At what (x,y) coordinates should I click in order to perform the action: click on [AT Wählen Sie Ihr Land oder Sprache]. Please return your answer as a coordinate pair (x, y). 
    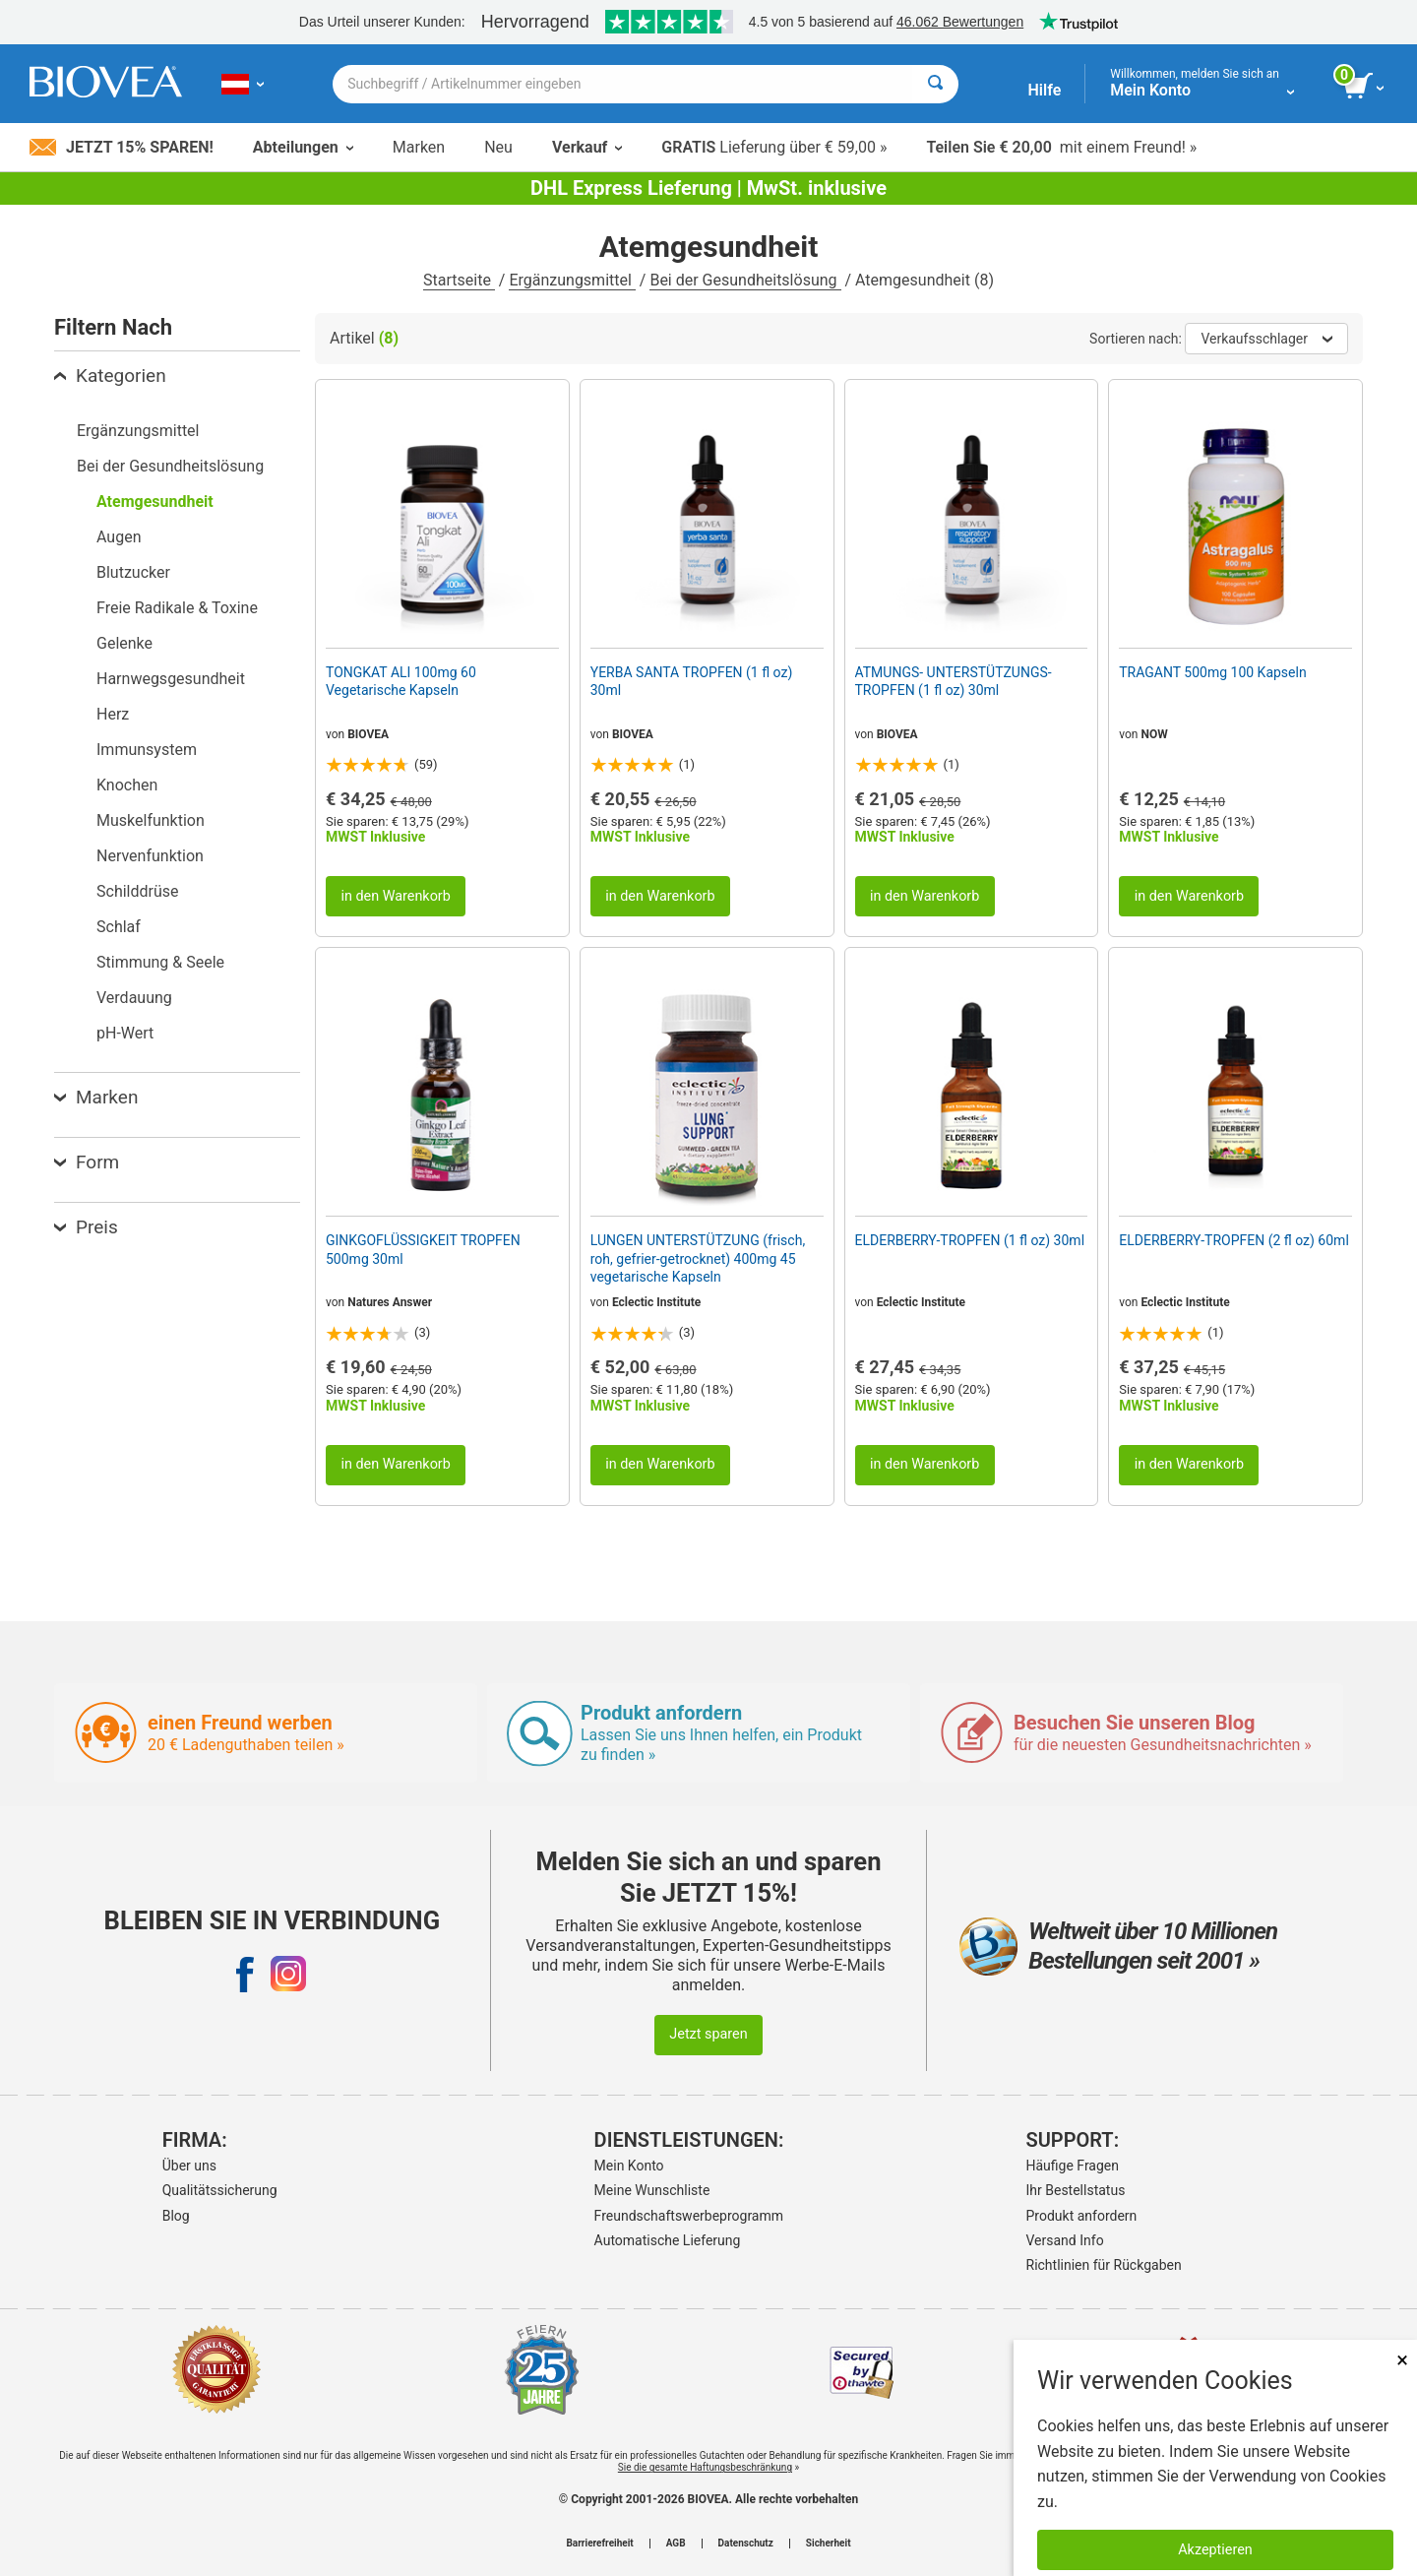
    Looking at the image, I should click on (242, 83).